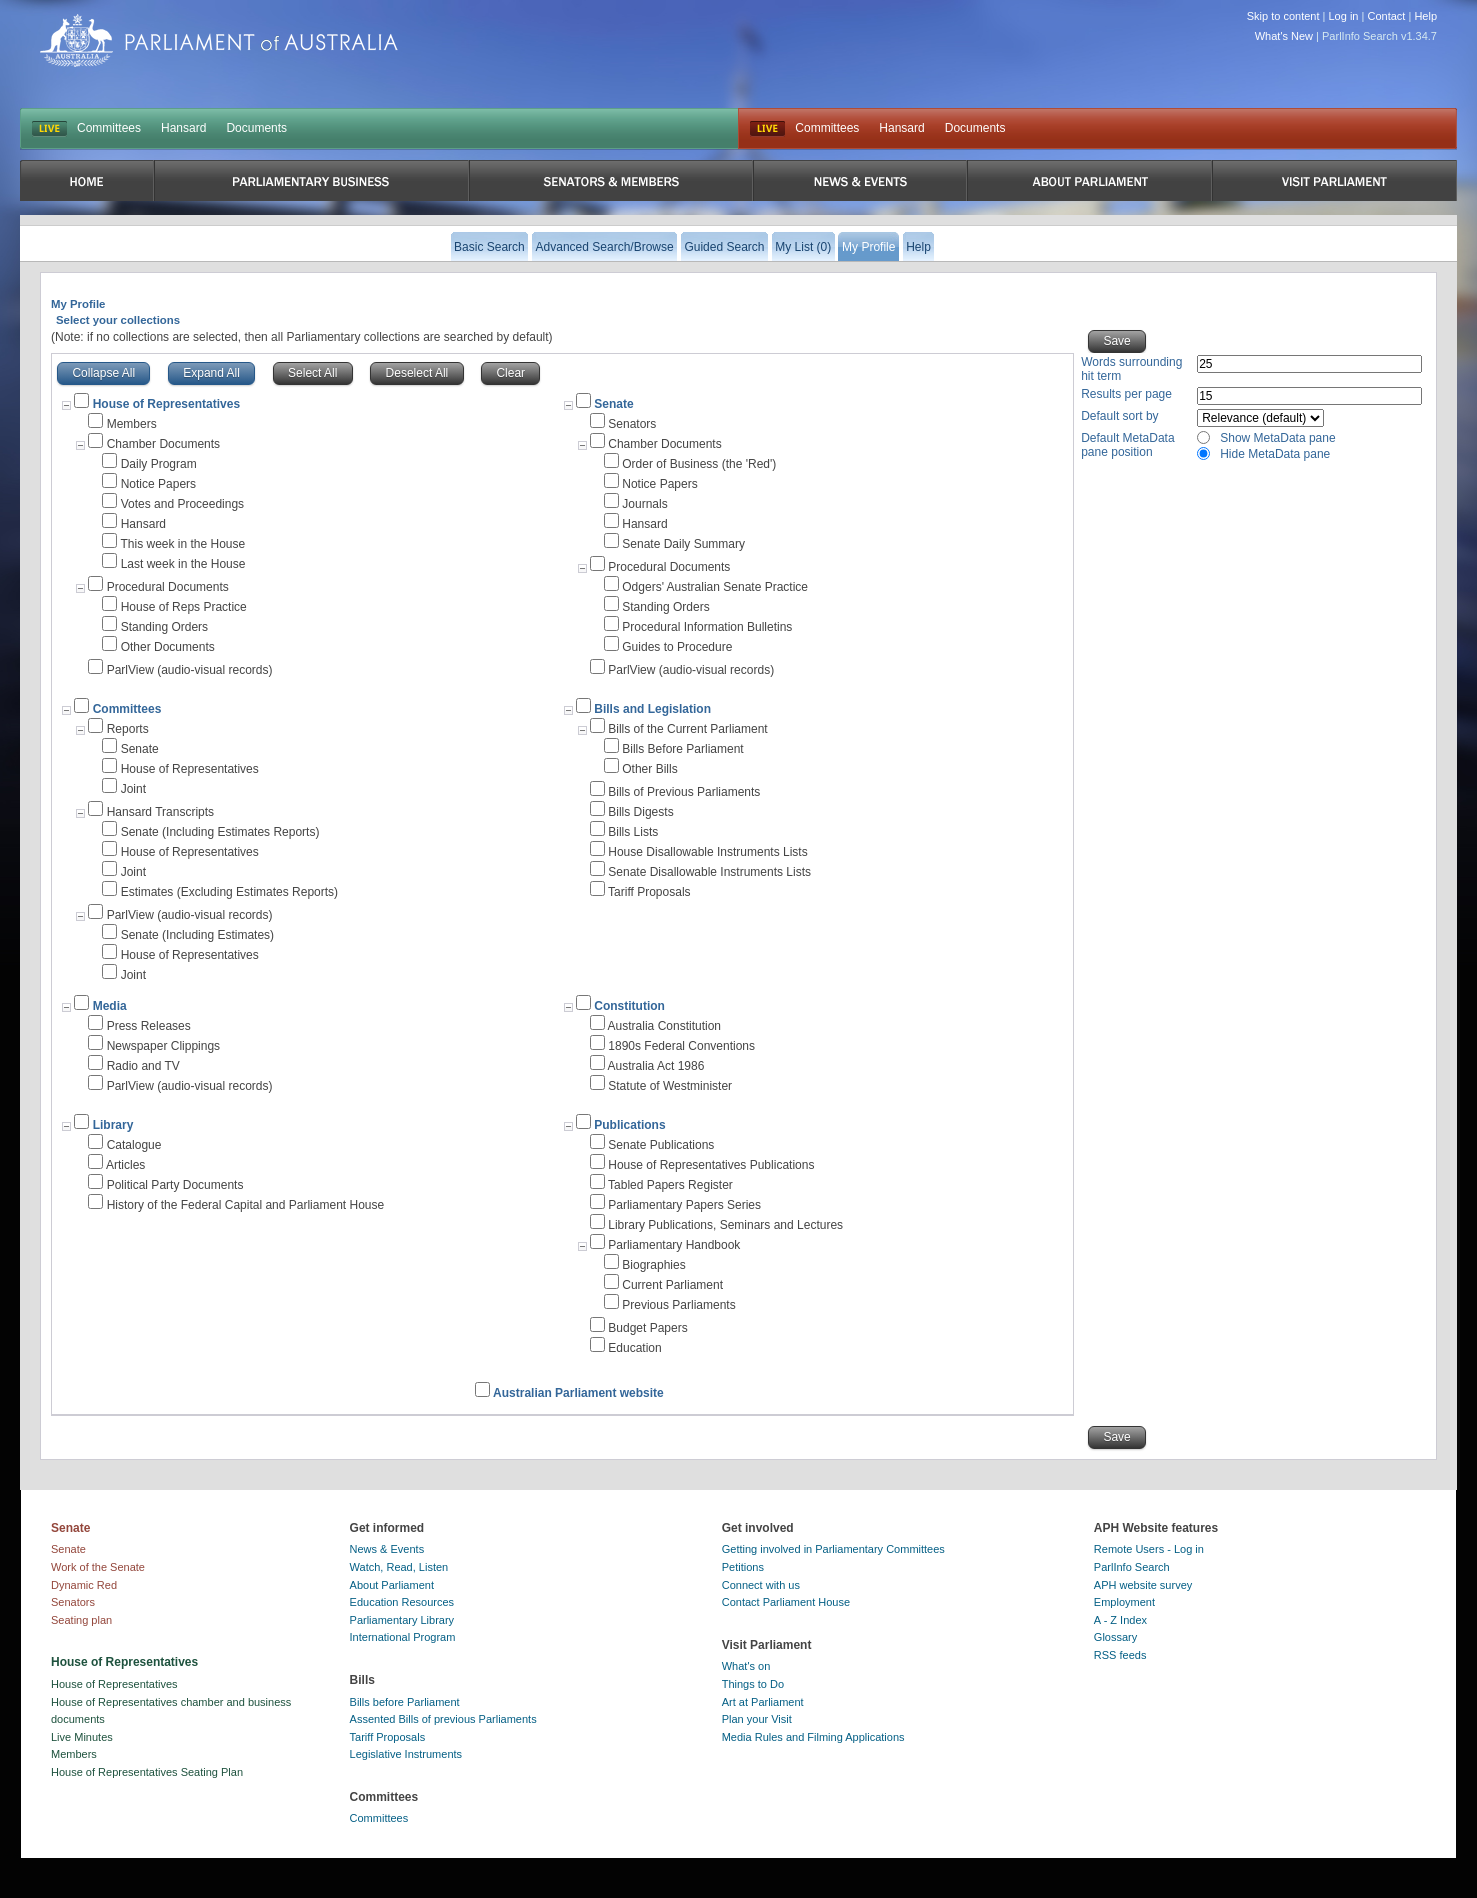 The height and width of the screenshot is (1898, 1477). Describe the element at coordinates (786, 1602) in the screenshot. I see `Contact Parliament House` at that location.